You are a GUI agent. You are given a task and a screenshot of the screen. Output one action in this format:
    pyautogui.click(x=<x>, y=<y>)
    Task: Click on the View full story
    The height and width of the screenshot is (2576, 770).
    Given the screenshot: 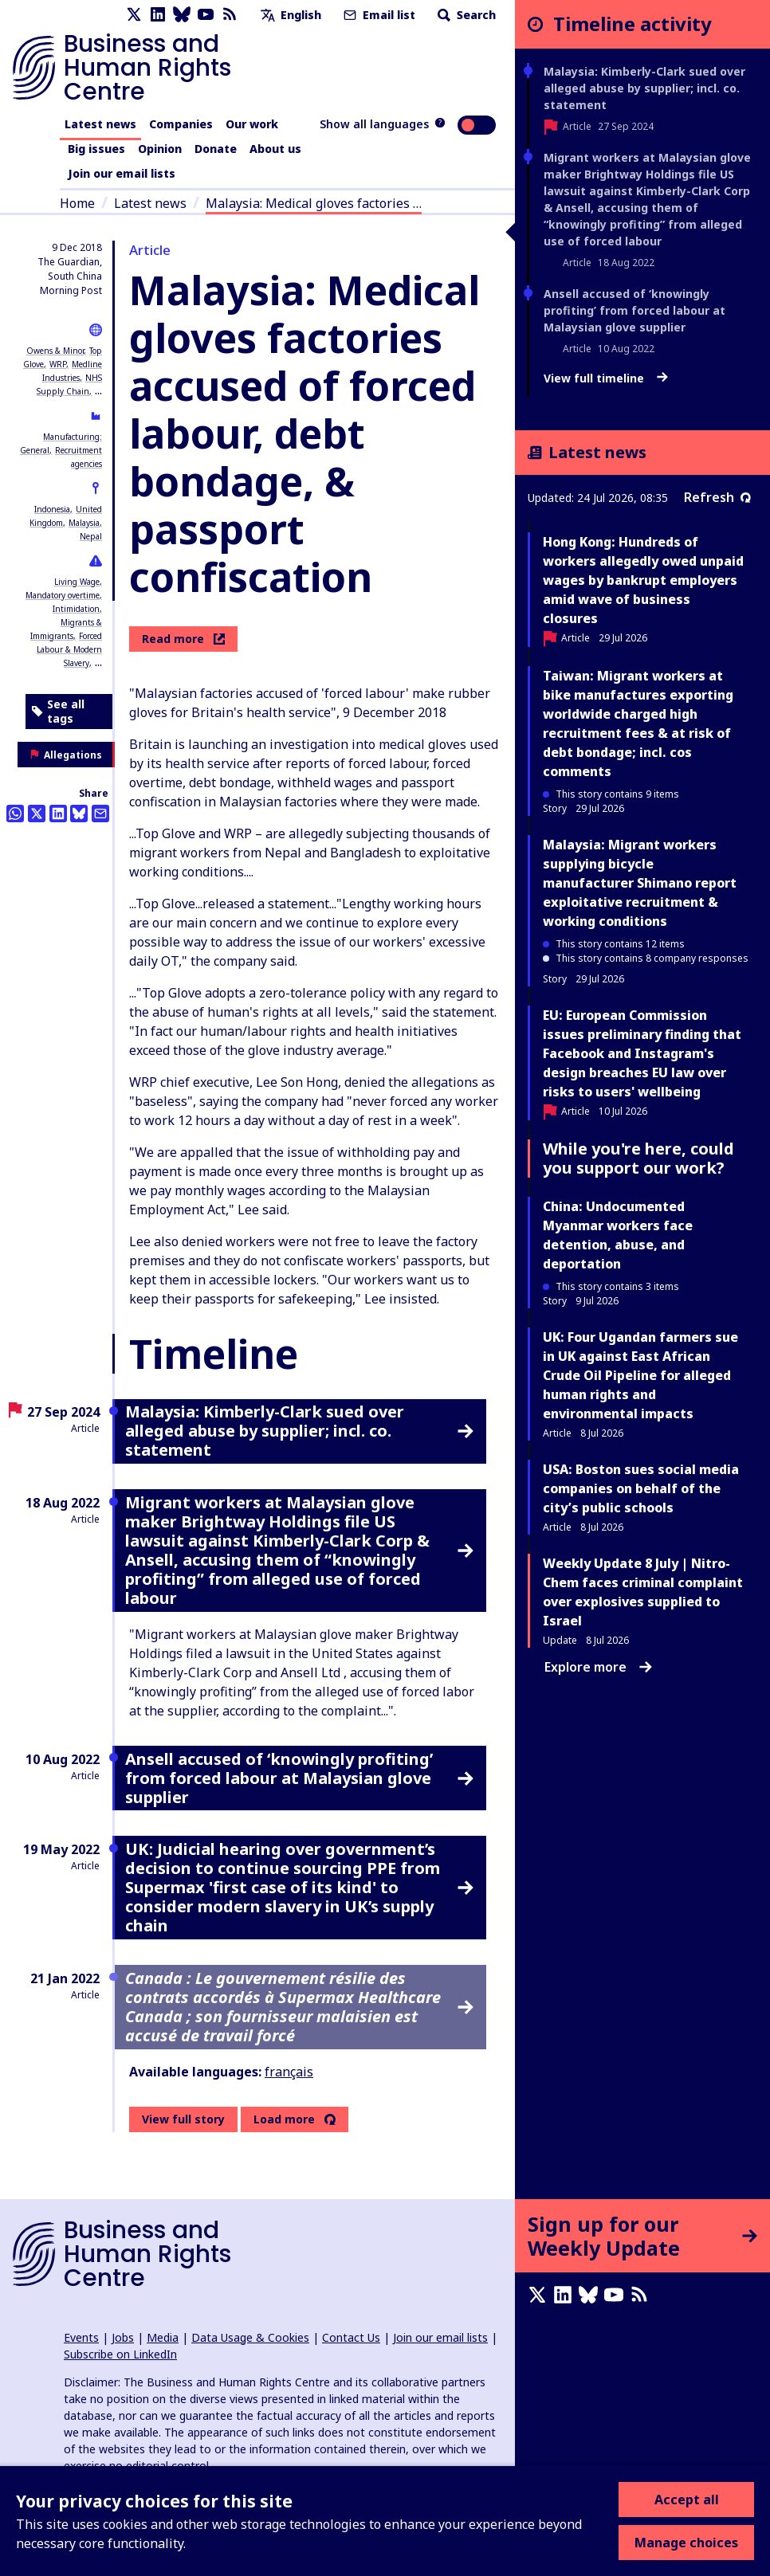 What is the action you would take?
    pyautogui.click(x=183, y=2119)
    